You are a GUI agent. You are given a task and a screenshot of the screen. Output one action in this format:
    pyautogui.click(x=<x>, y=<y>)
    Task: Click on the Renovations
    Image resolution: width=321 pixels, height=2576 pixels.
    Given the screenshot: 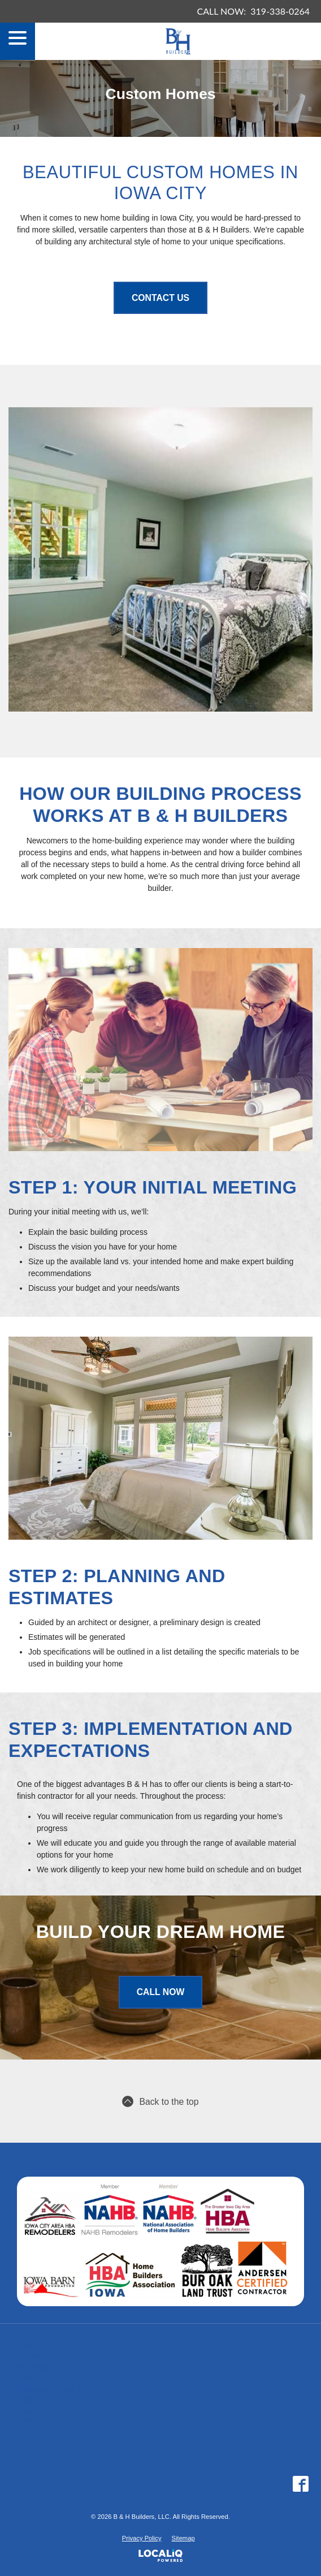 What is the action you would take?
    pyautogui.click(x=39, y=2367)
    